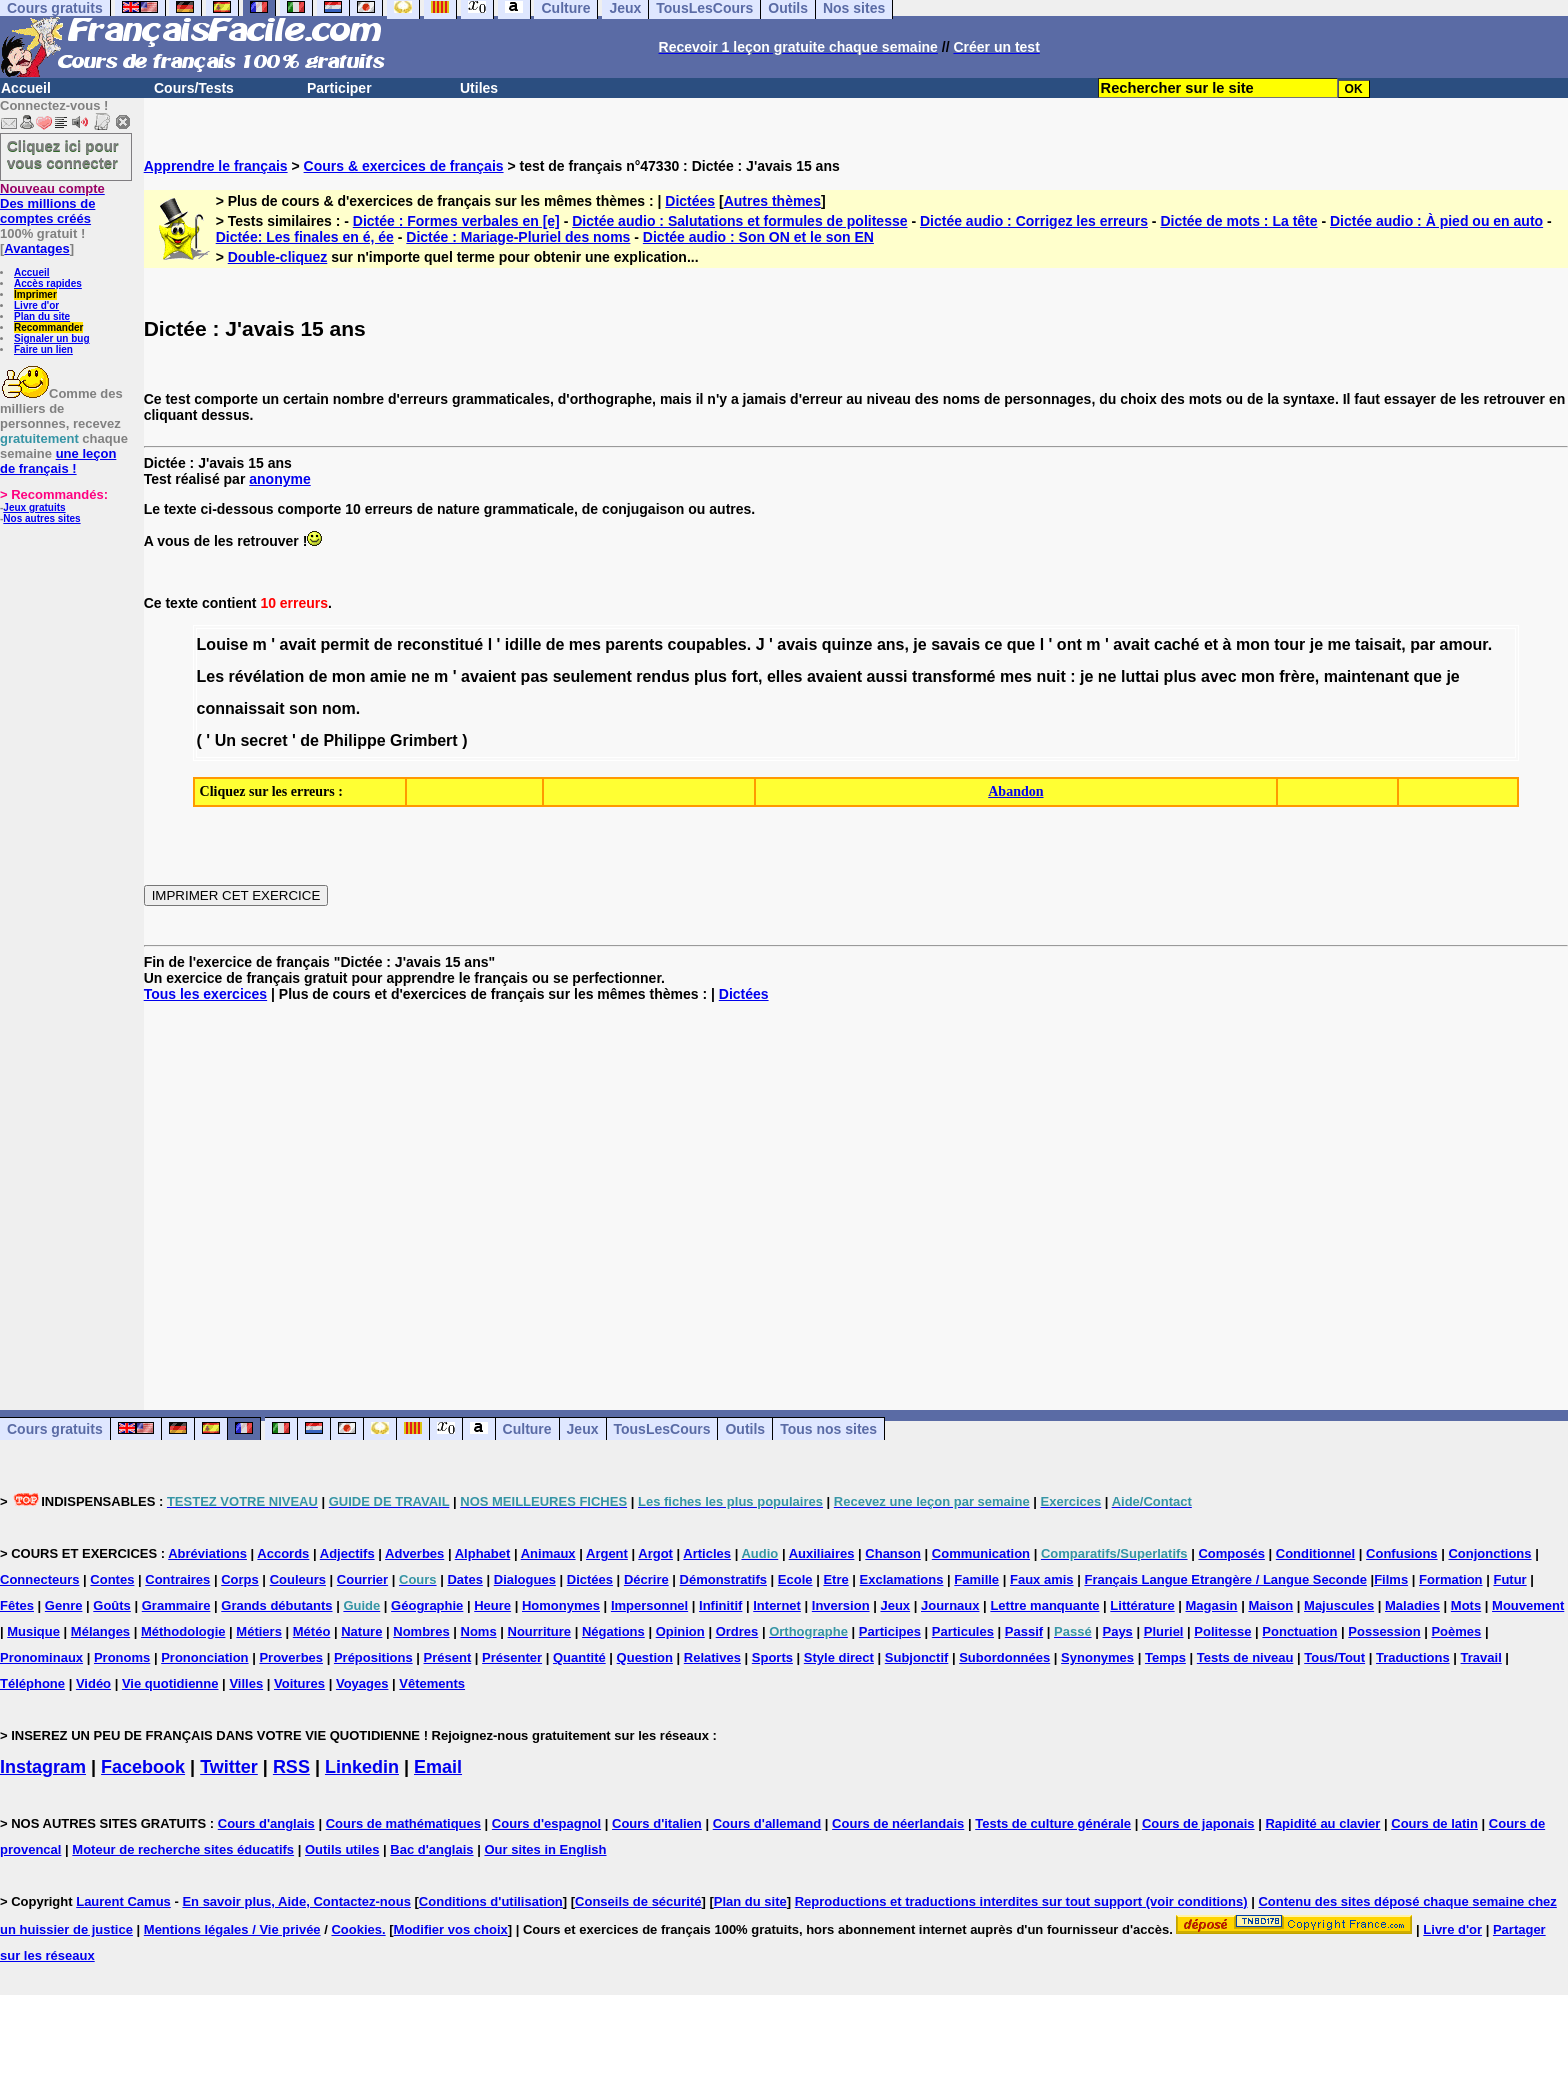 This screenshot has width=1568, height=2099. I want to click on Conditions d'utilisation, so click(491, 1901).